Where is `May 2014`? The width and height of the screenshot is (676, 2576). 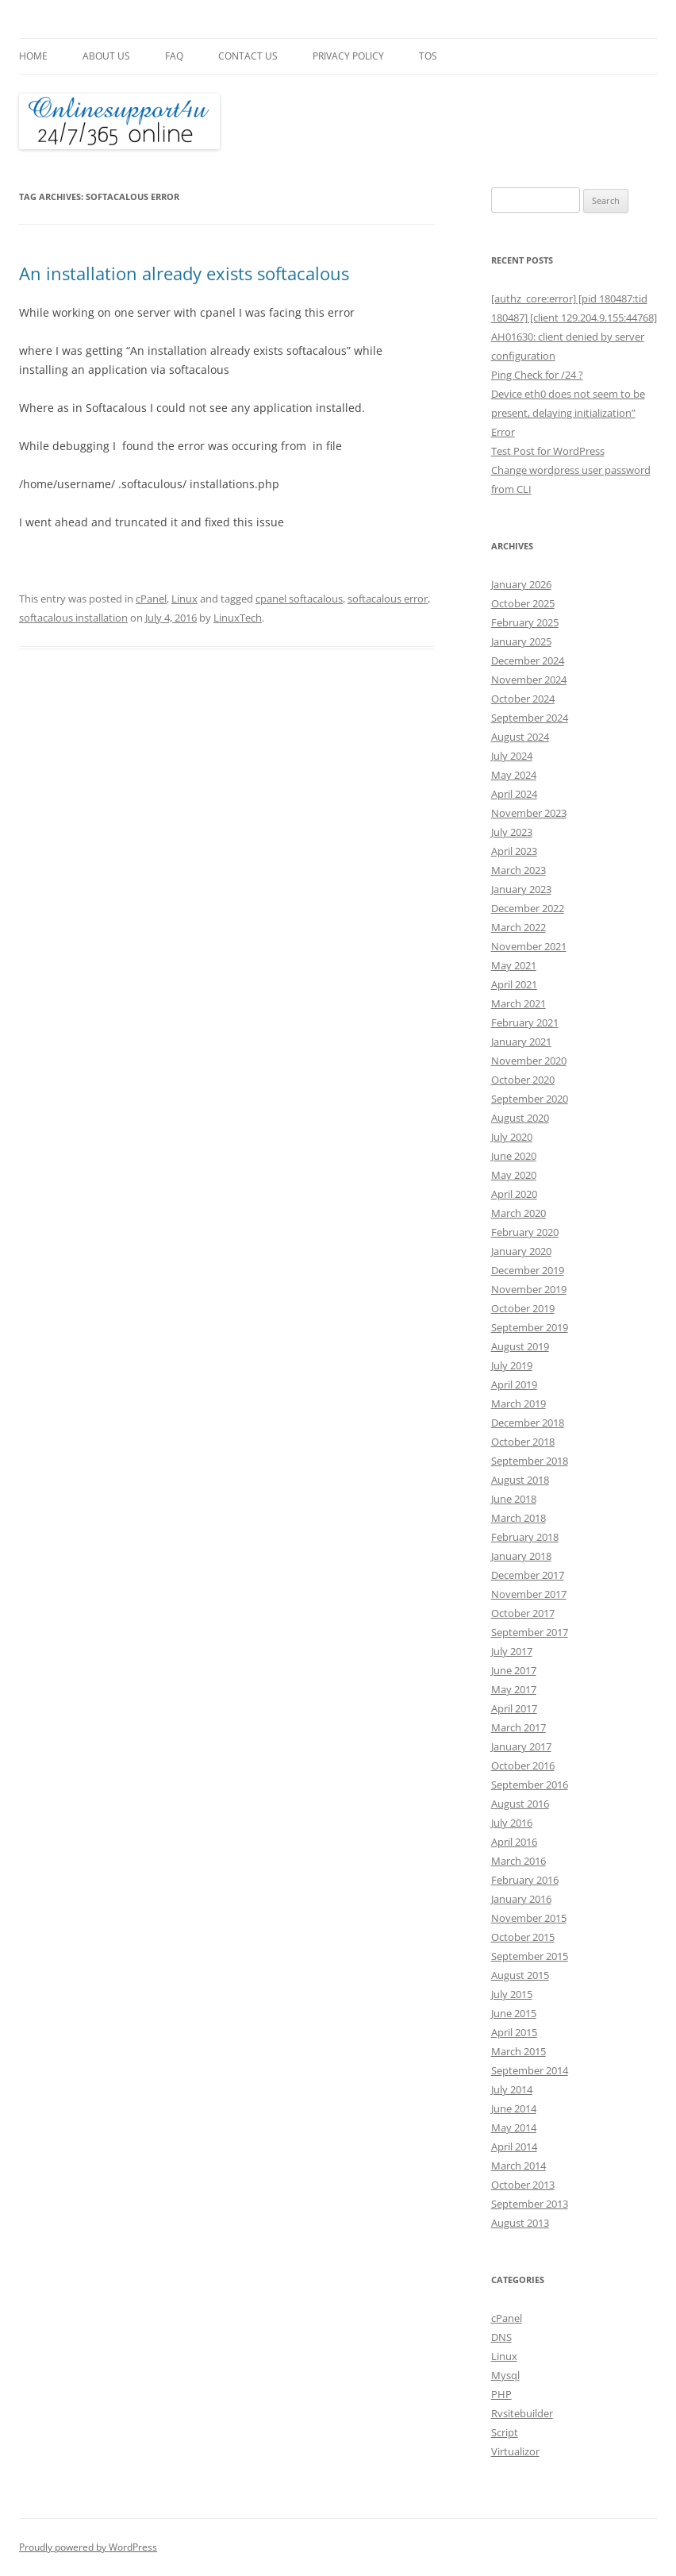 May 2014 is located at coordinates (513, 2127).